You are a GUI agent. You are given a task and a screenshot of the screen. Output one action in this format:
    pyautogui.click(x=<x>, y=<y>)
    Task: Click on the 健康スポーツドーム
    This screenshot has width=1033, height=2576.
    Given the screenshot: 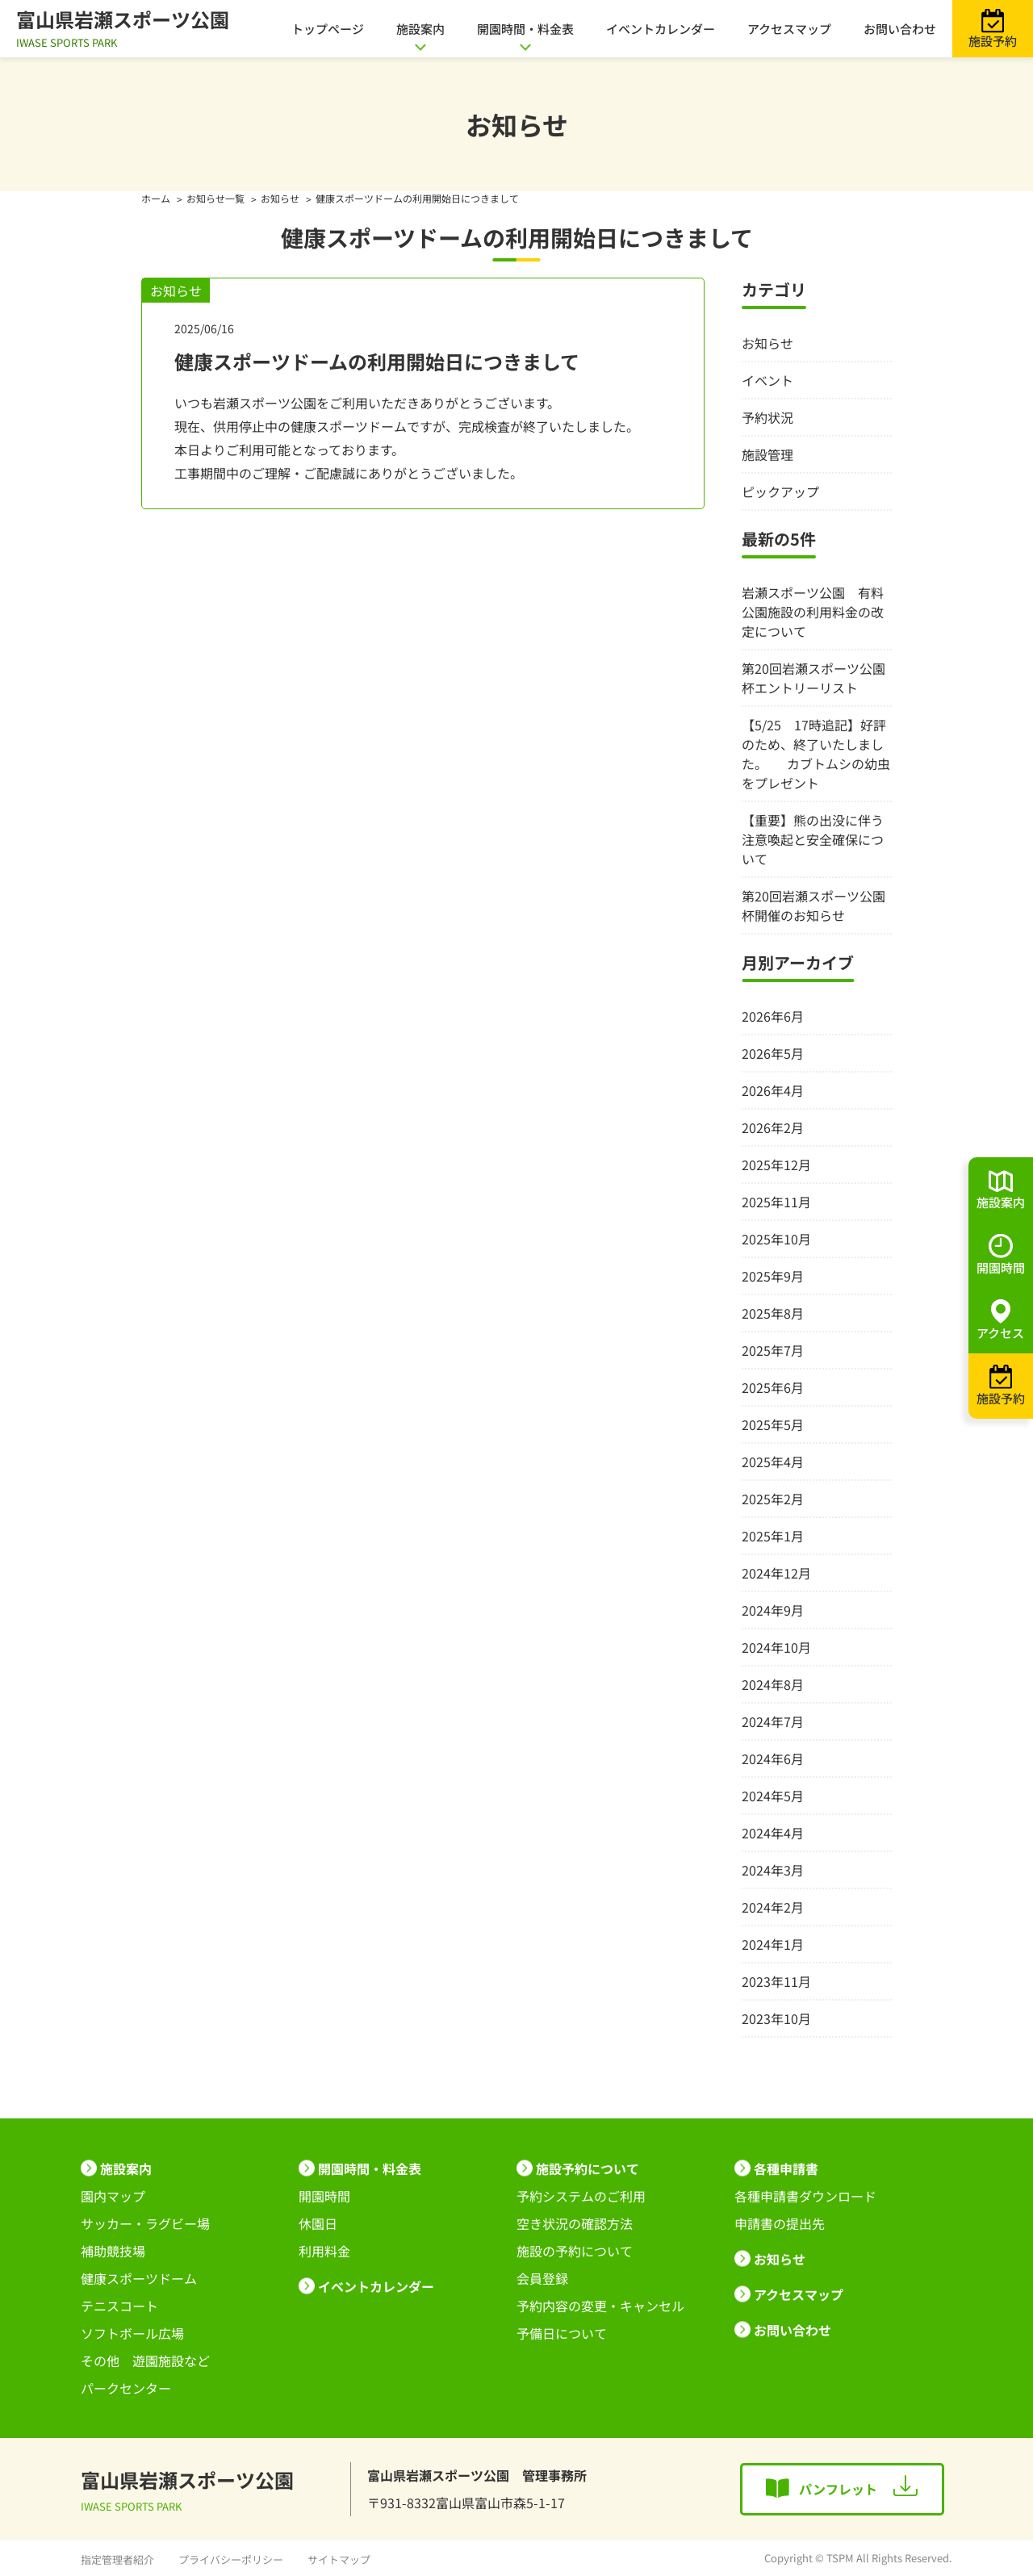 What is the action you would take?
    pyautogui.click(x=139, y=2278)
    